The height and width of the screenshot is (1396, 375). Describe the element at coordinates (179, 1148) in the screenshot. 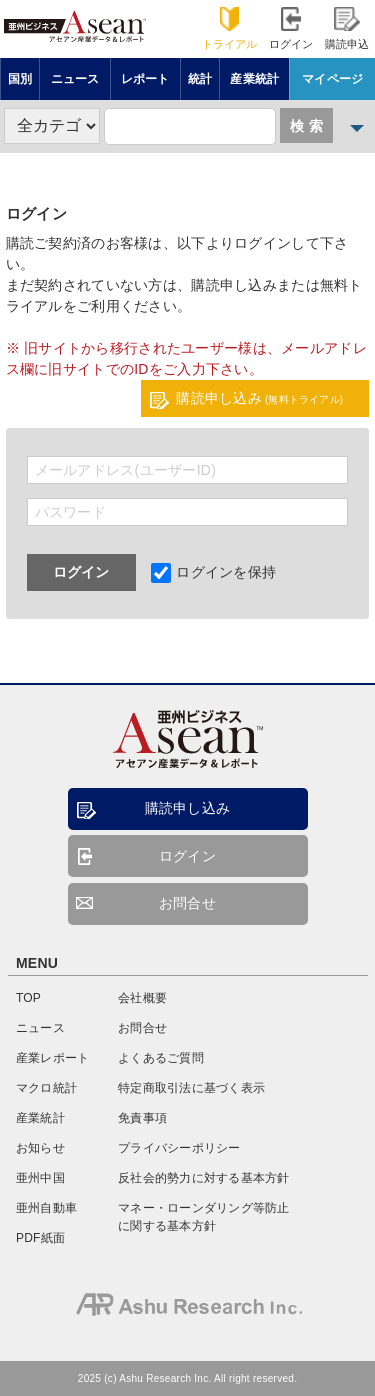

I see `プライバシーポリシー` at that location.